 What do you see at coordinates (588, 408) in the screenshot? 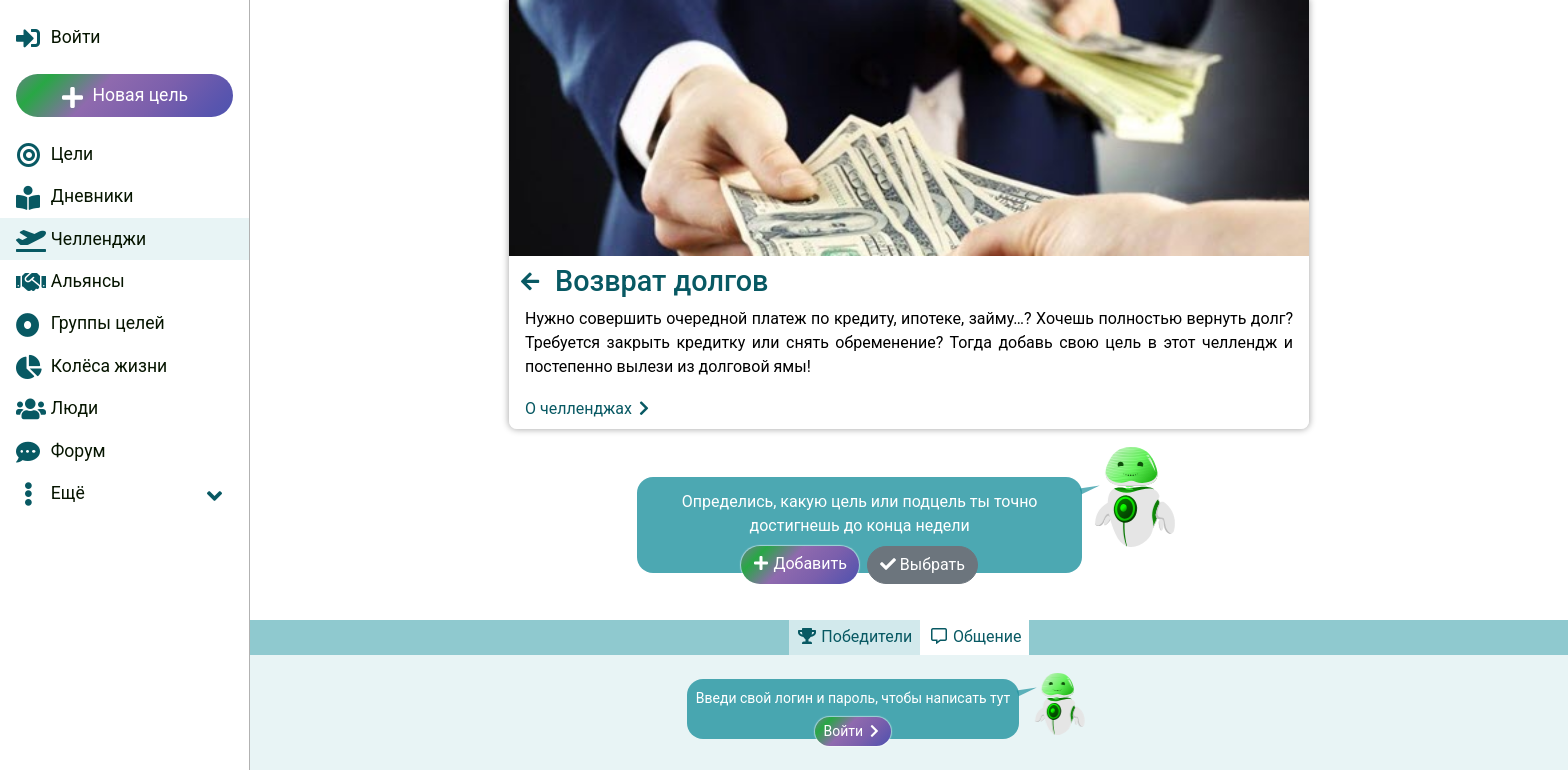
I see `О челленджах` at bounding box center [588, 408].